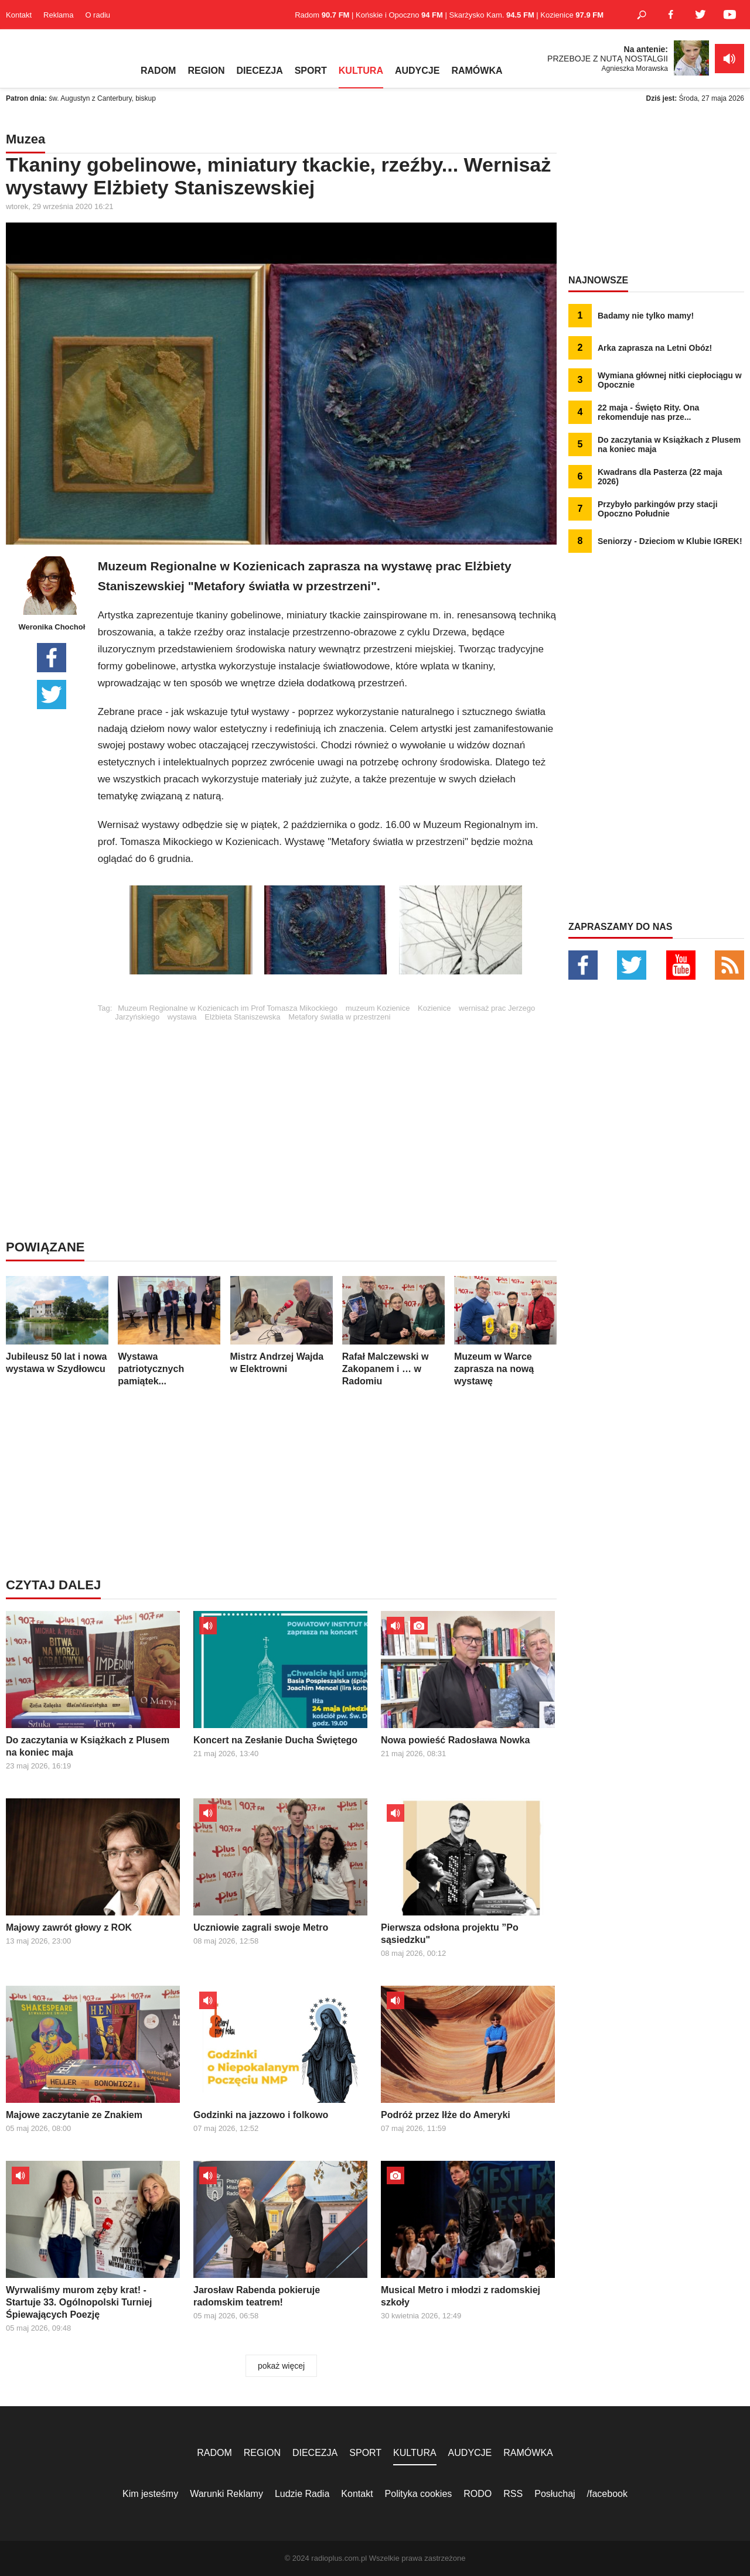 The image size is (750, 2576). I want to click on Muzeum Regionalne w Kozienicach im Prof Tomasza Mikockiego, so click(228, 1008).